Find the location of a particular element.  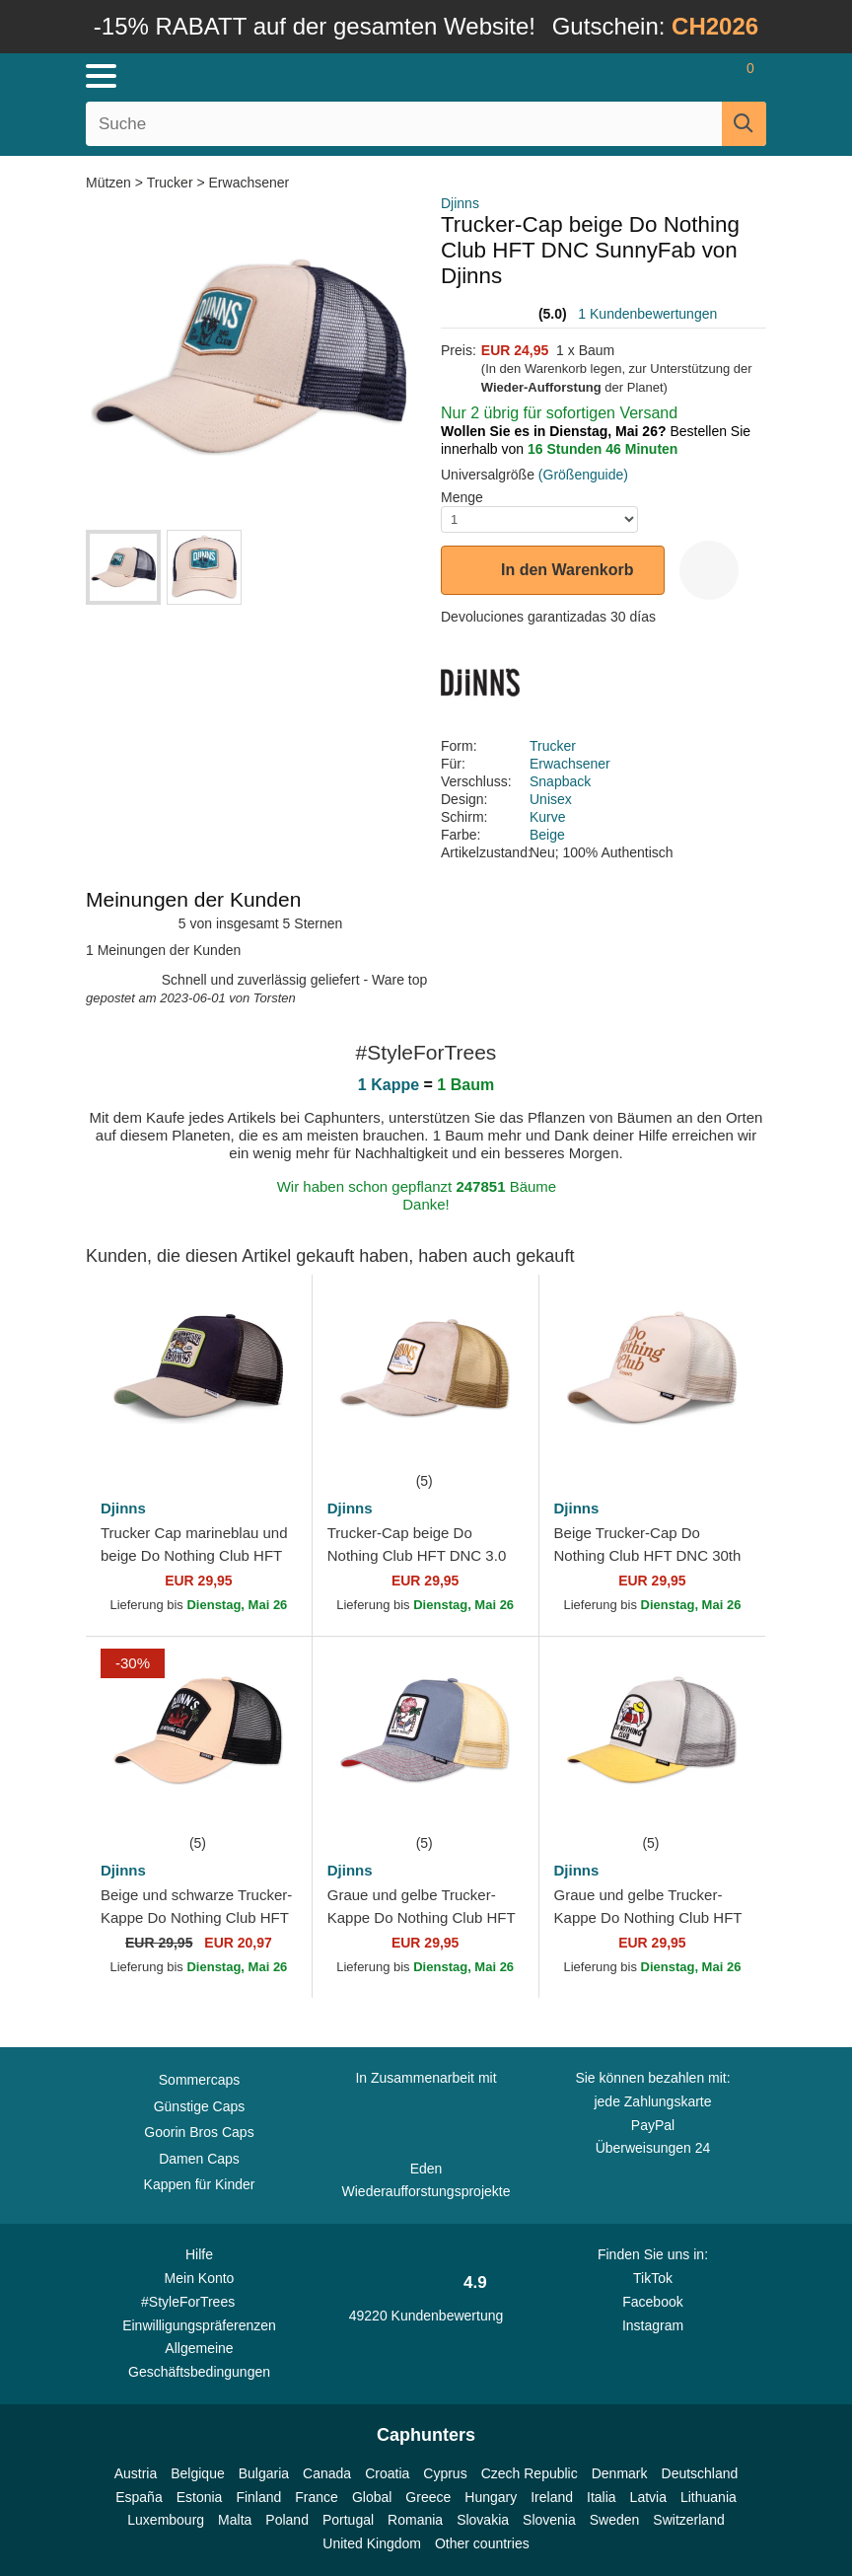

Mützen is located at coordinates (110, 182).